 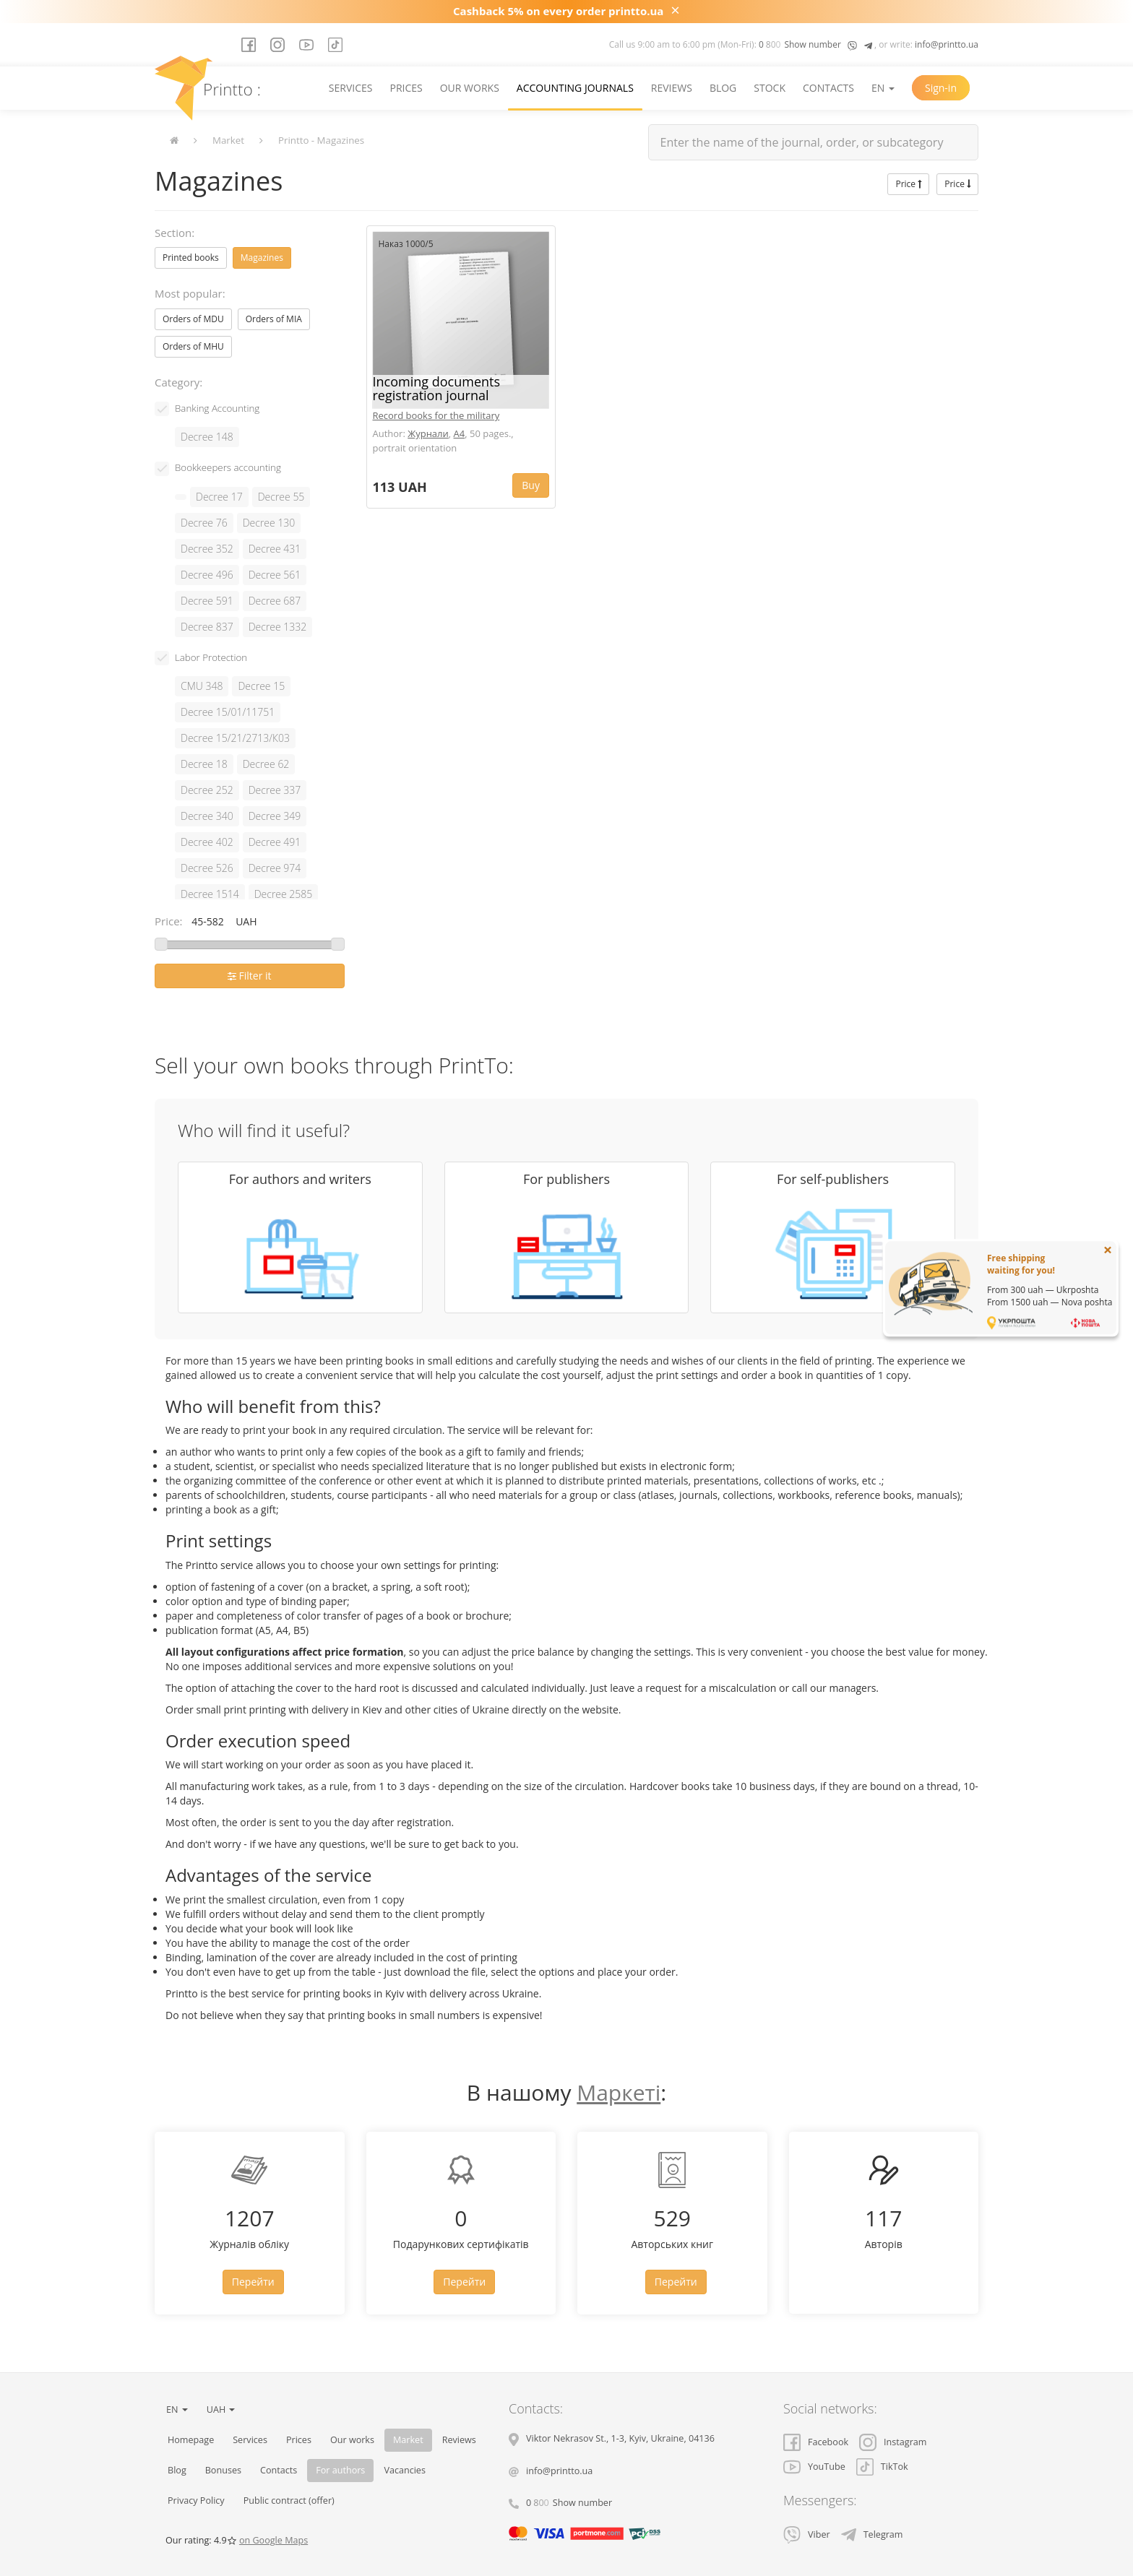 I want to click on Category:, so click(x=178, y=382).